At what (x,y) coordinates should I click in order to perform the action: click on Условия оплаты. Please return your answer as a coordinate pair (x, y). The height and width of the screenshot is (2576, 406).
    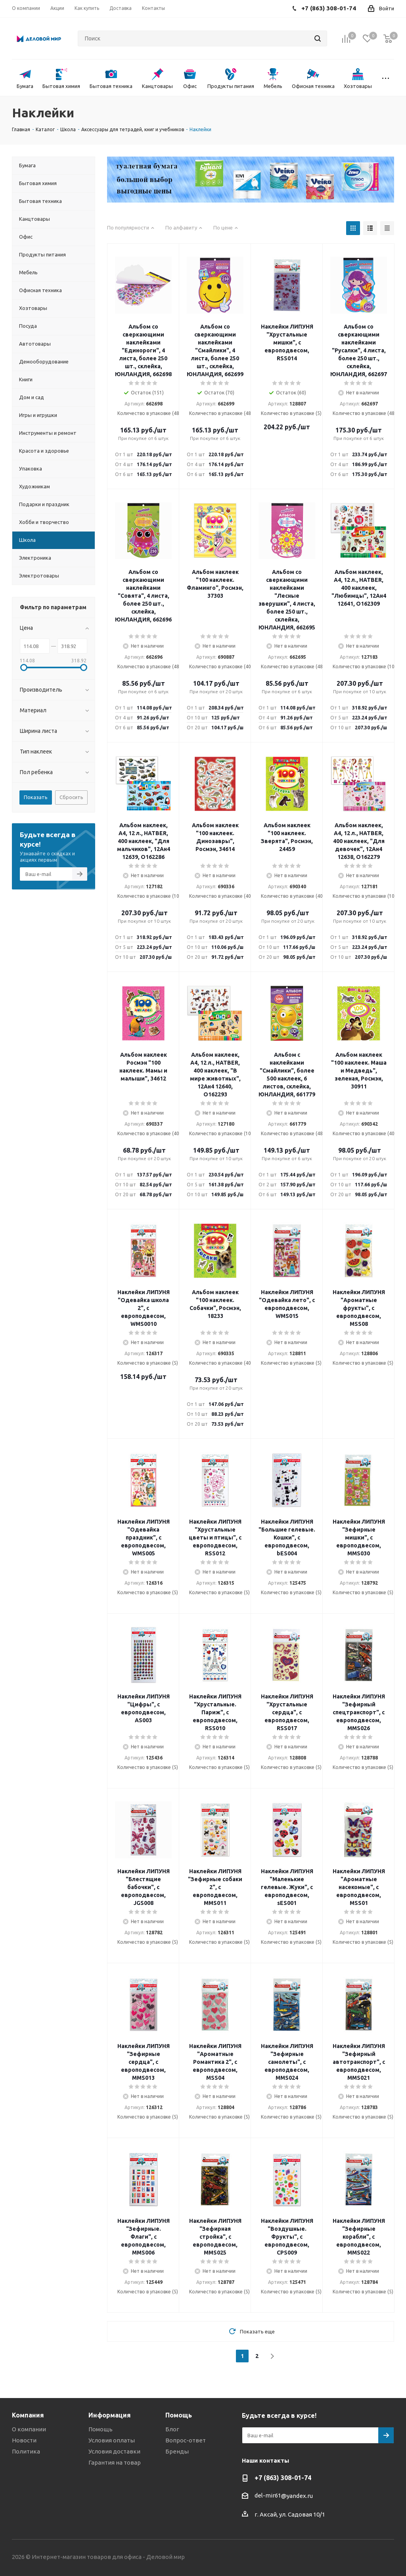
    Looking at the image, I should click on (111, 2440).